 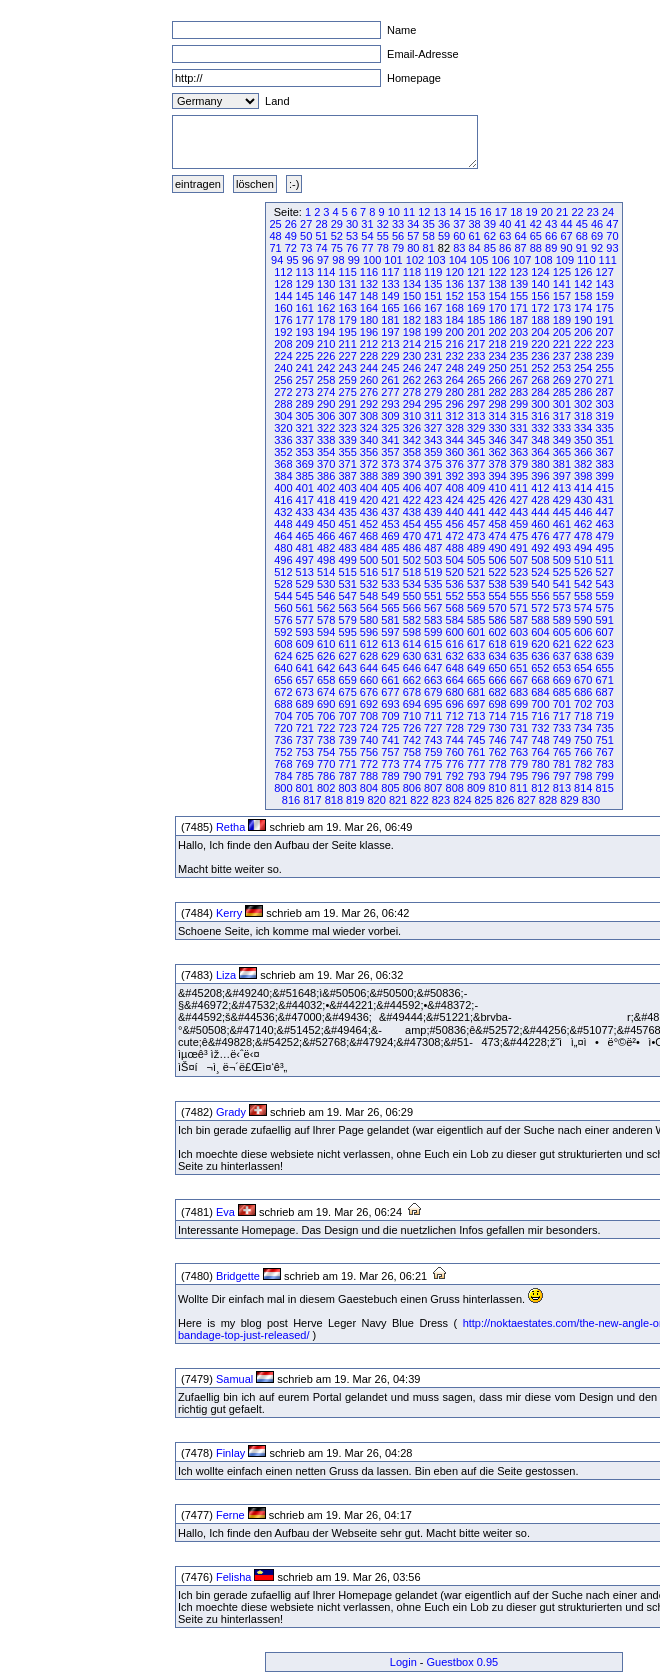 I want to click on 810, so click(x=497, y=788).